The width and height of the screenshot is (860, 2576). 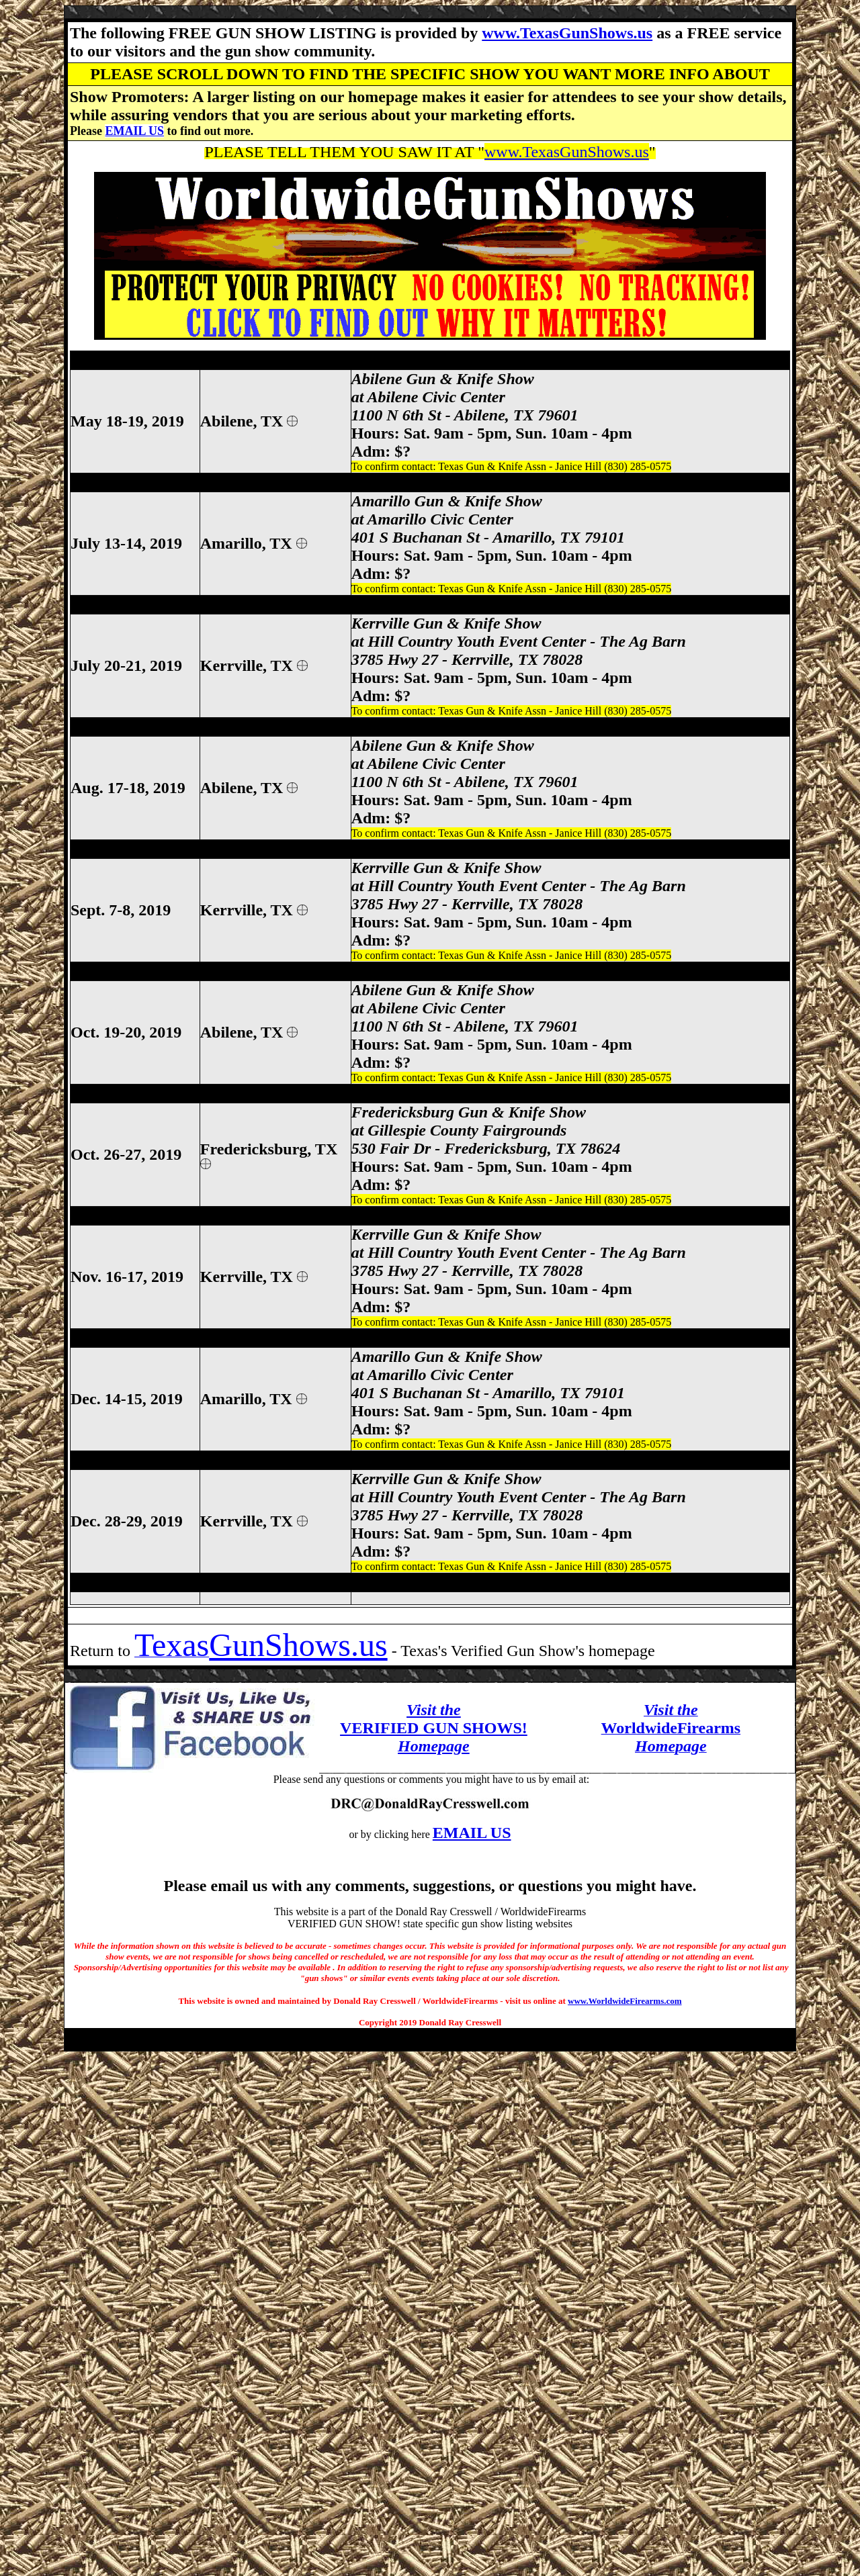 What do you see at coordinates (624, 2001) in the screenshot?
I see `www.WorldwideFirearms.com` at bounding box center [624, 2001].